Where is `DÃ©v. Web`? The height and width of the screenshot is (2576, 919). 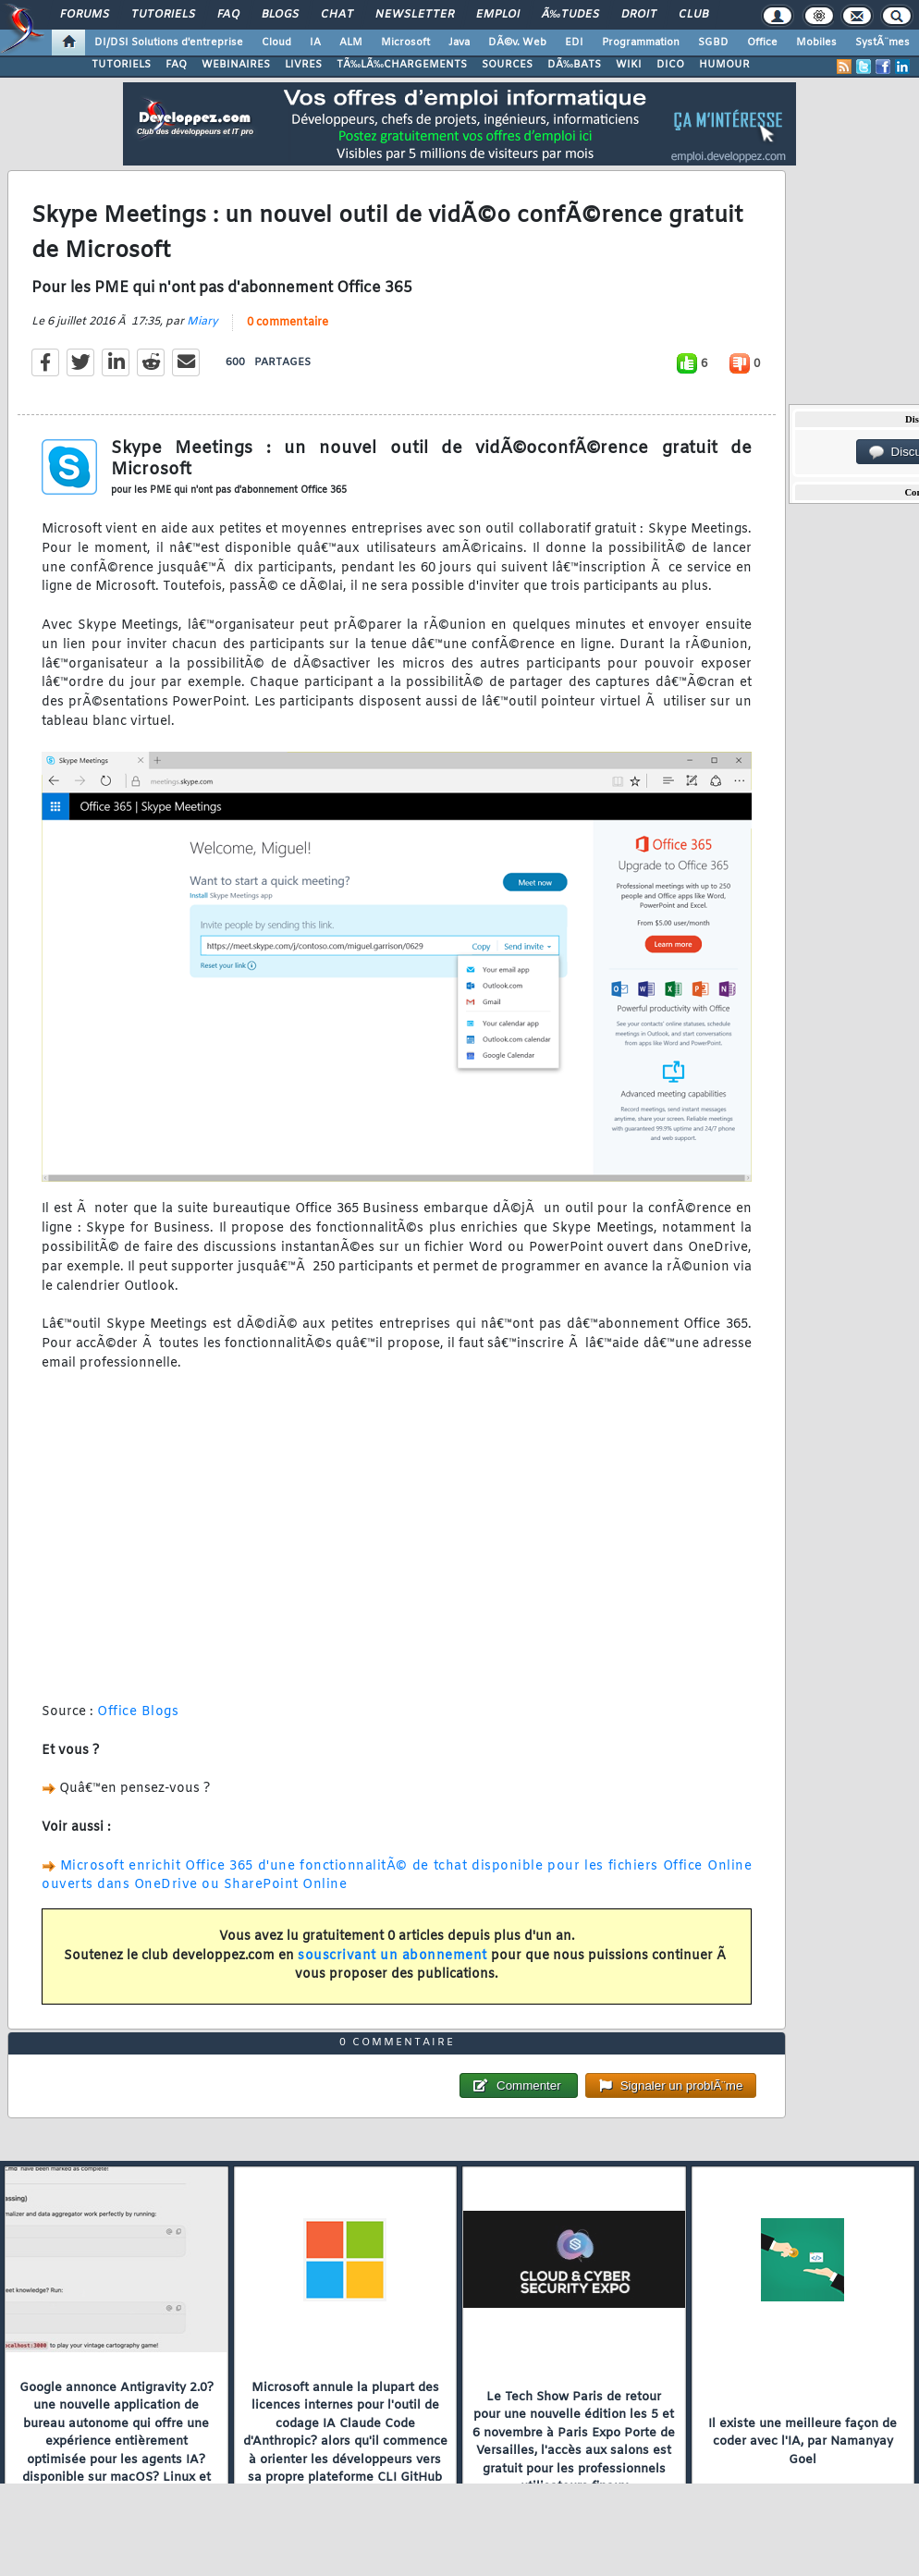
DÃ©v. Web is located at coordinates (517, 42).